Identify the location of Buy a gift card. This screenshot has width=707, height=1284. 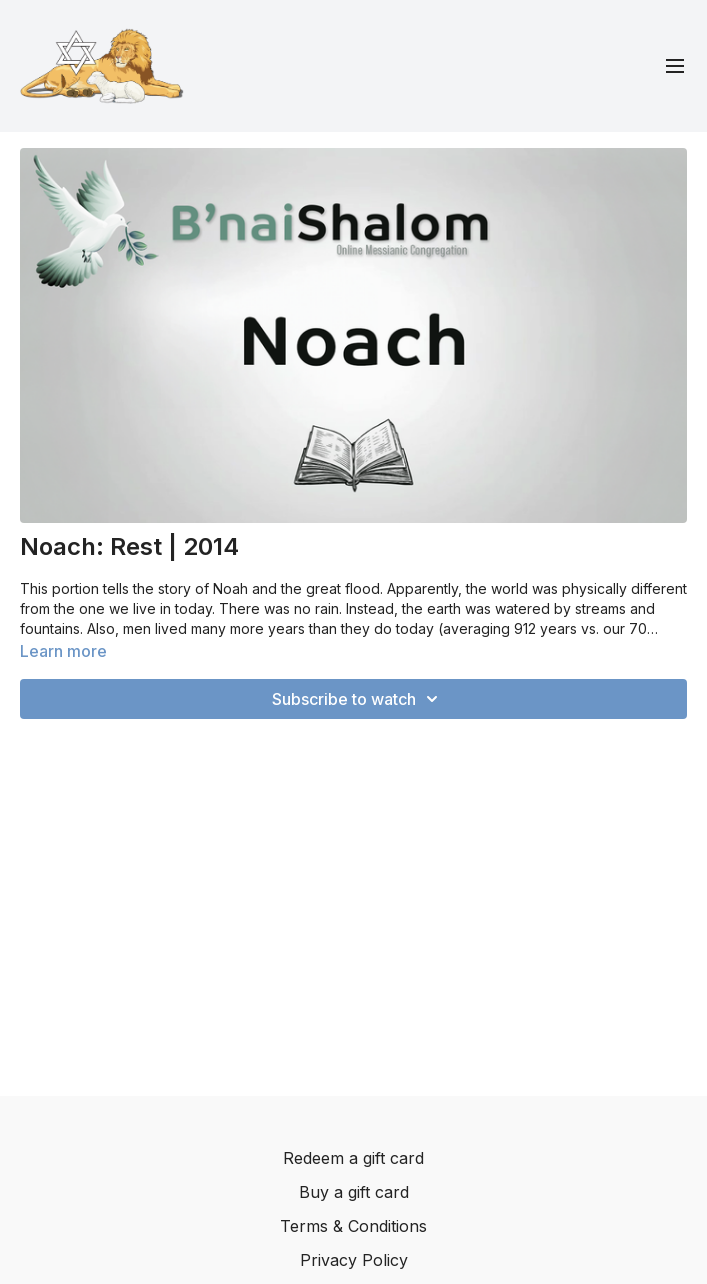
(354, 1192).